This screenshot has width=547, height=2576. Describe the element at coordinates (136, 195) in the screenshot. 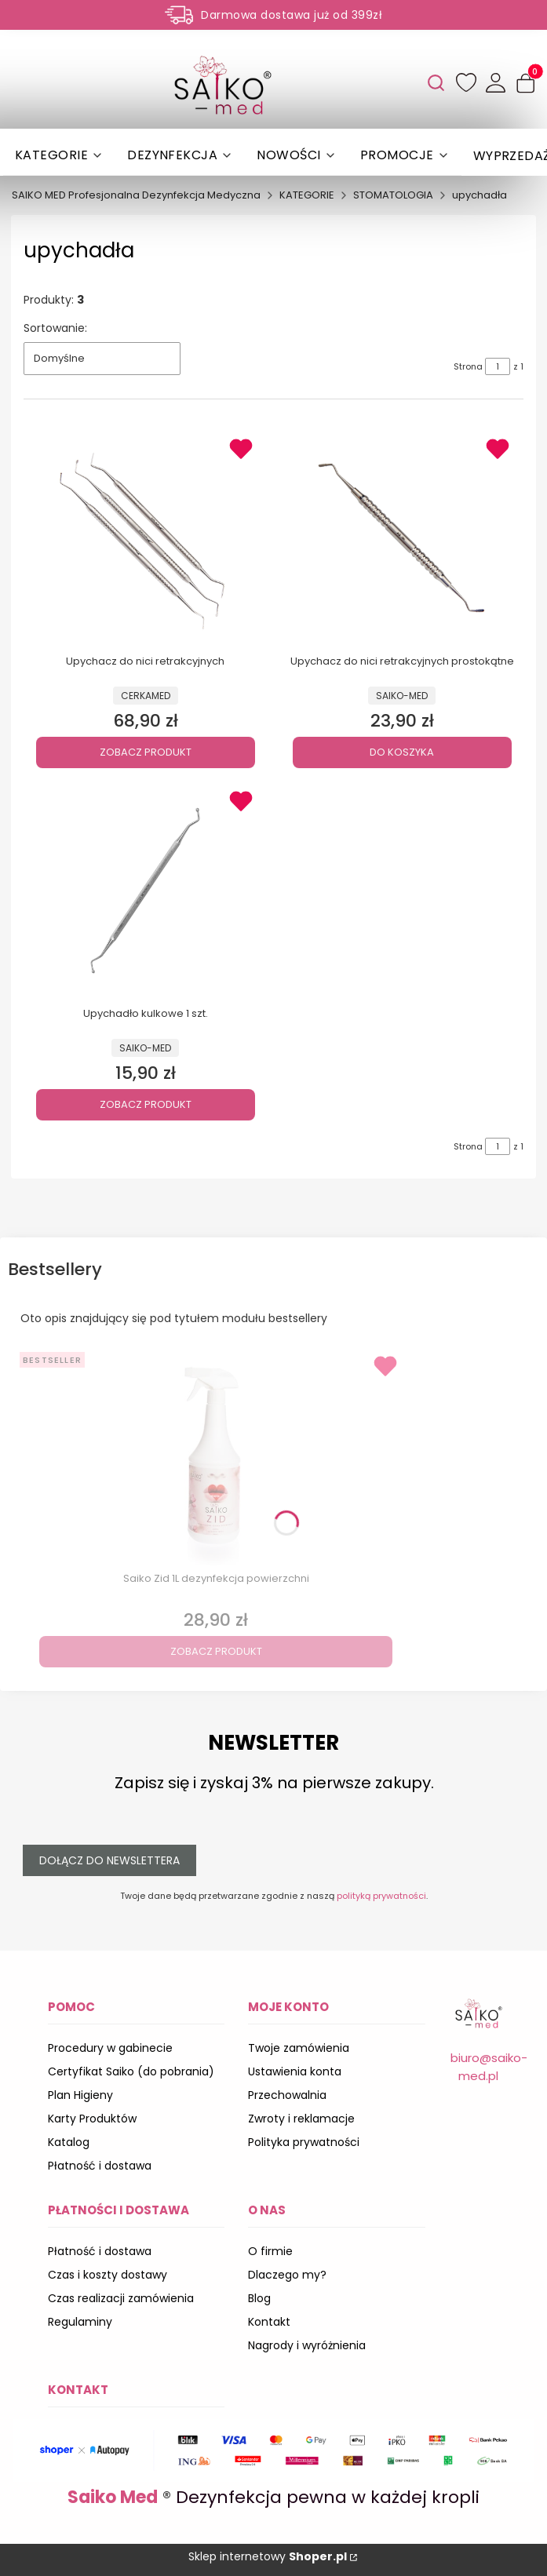

I see `SAIKO MED Profesjonalna Dezynfekcja Medyczna` at that location.